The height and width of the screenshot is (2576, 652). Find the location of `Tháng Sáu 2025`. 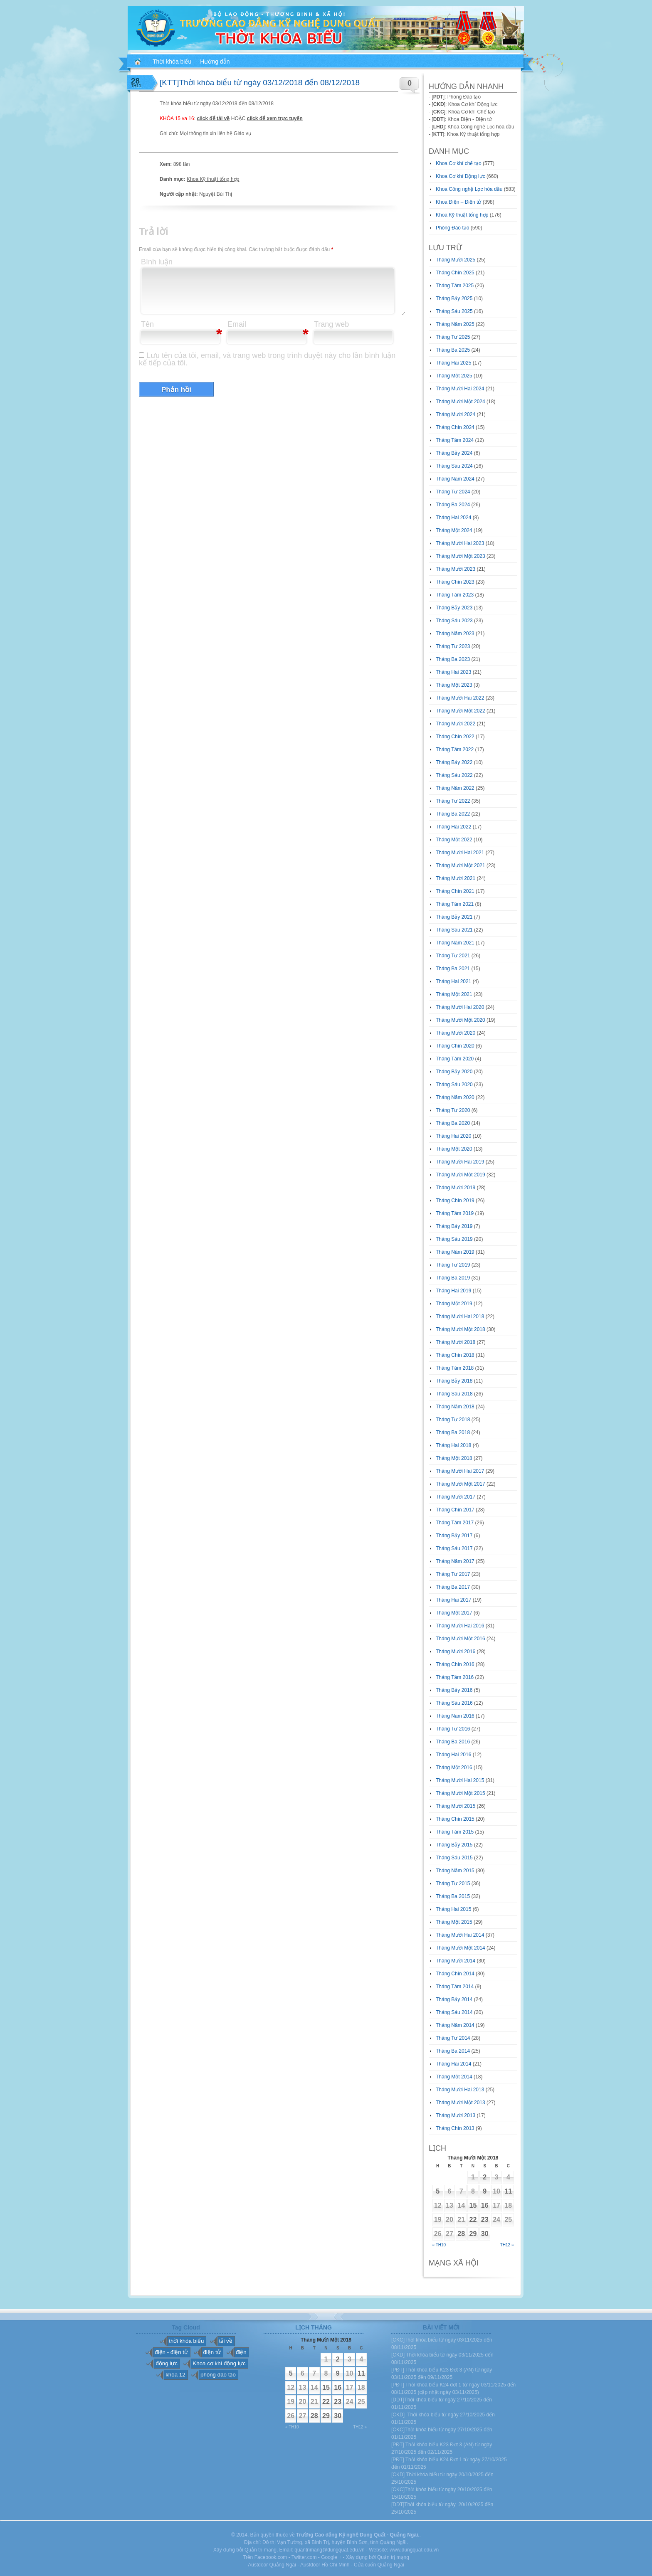

Tháng Sáu 2025 is located at coordinates (454, 311).